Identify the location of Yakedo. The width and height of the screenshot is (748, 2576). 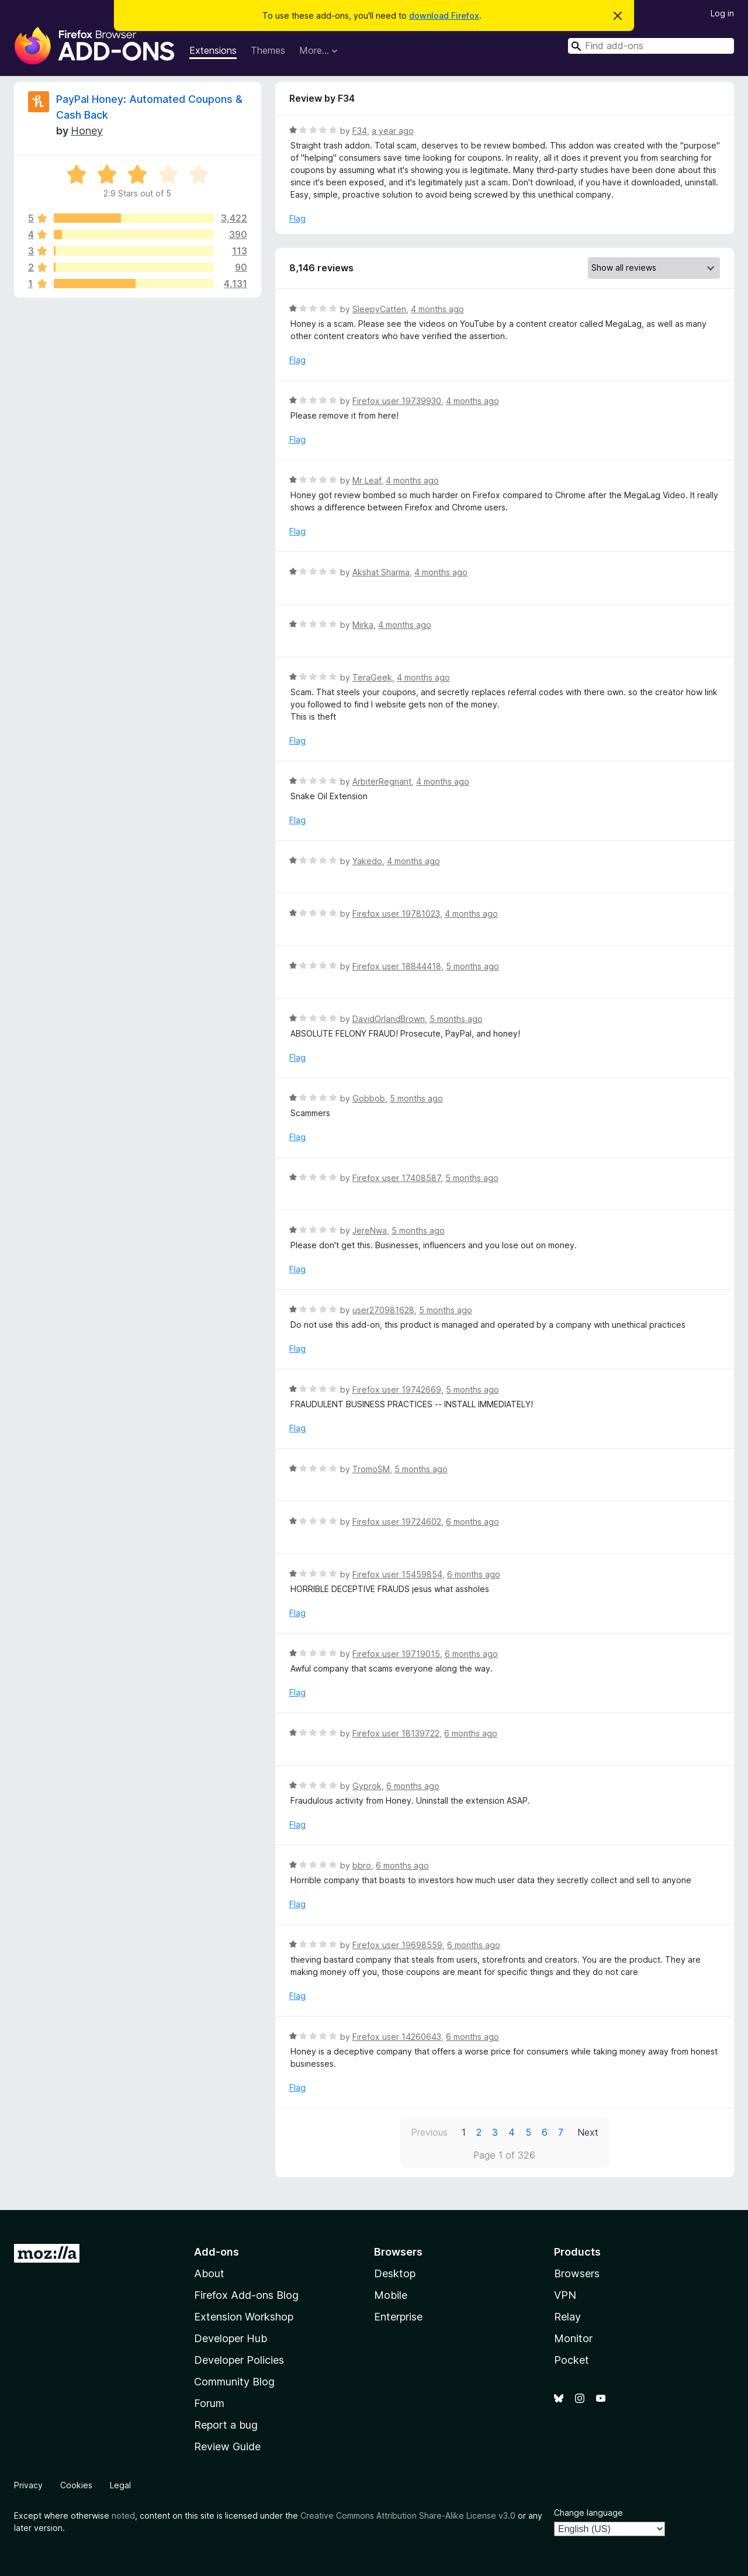
(367, 861).